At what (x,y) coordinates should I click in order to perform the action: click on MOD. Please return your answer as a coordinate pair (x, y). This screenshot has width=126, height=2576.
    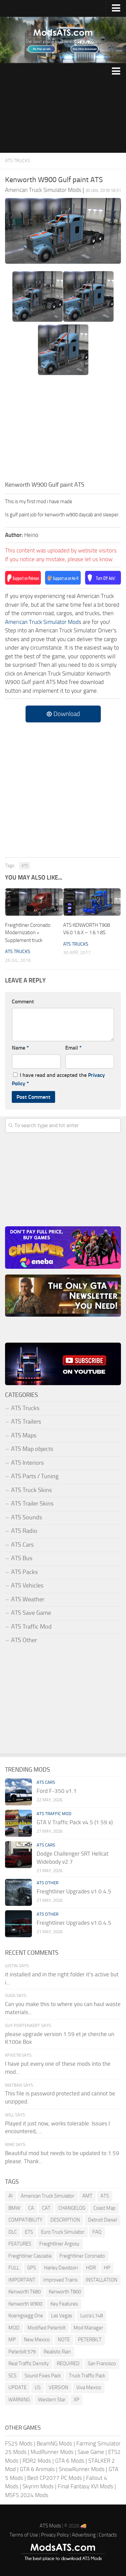
    Looking at the image, I should click on (13, 2328).